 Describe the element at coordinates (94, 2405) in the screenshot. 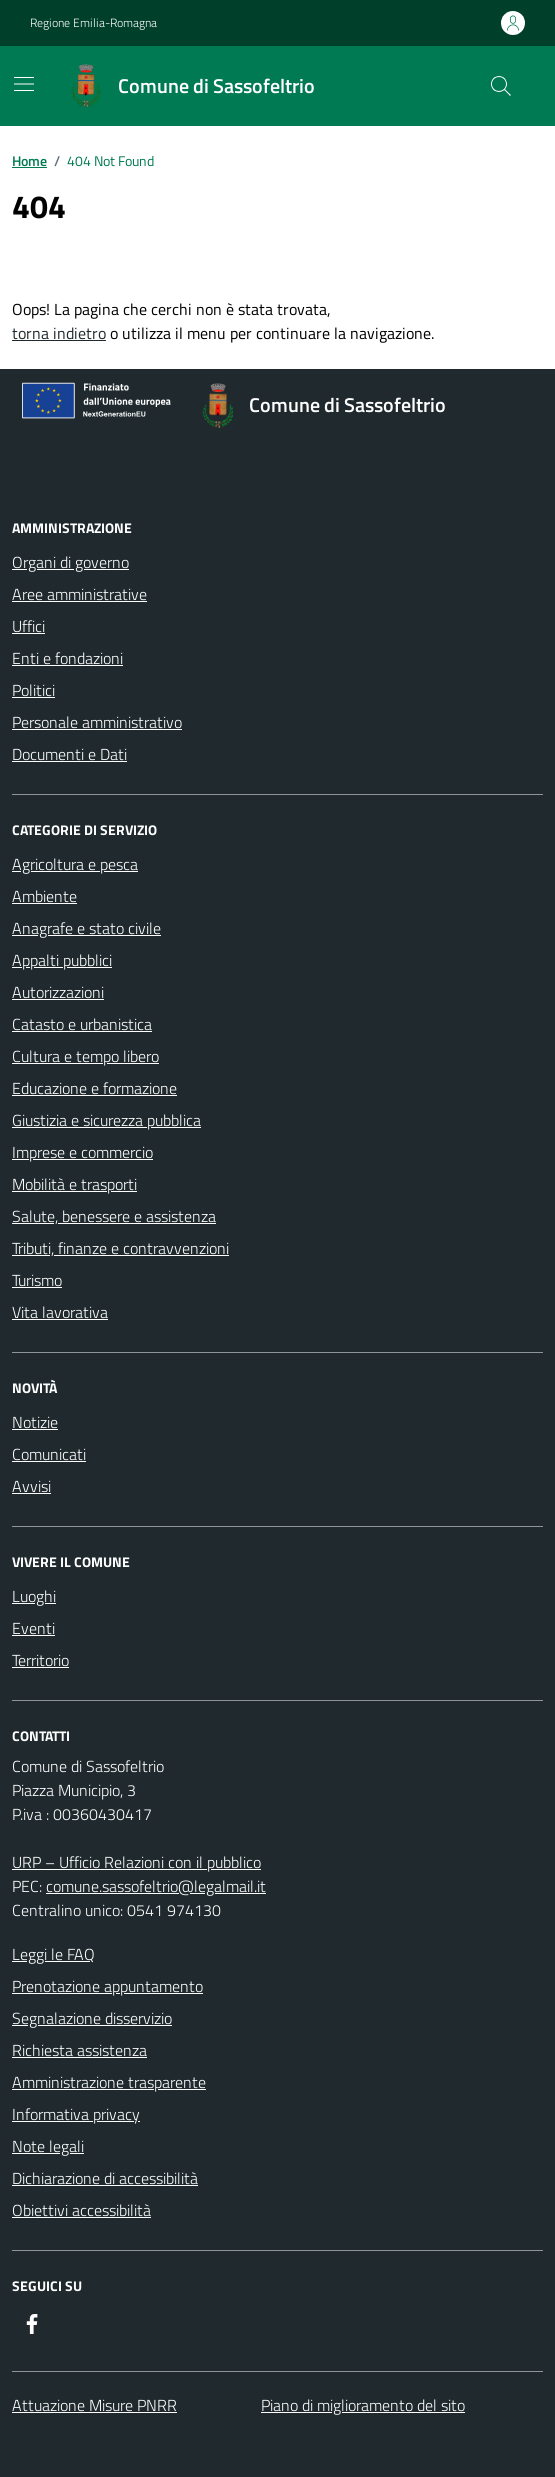

I see `Attuazione Misure PNRR` at that location.